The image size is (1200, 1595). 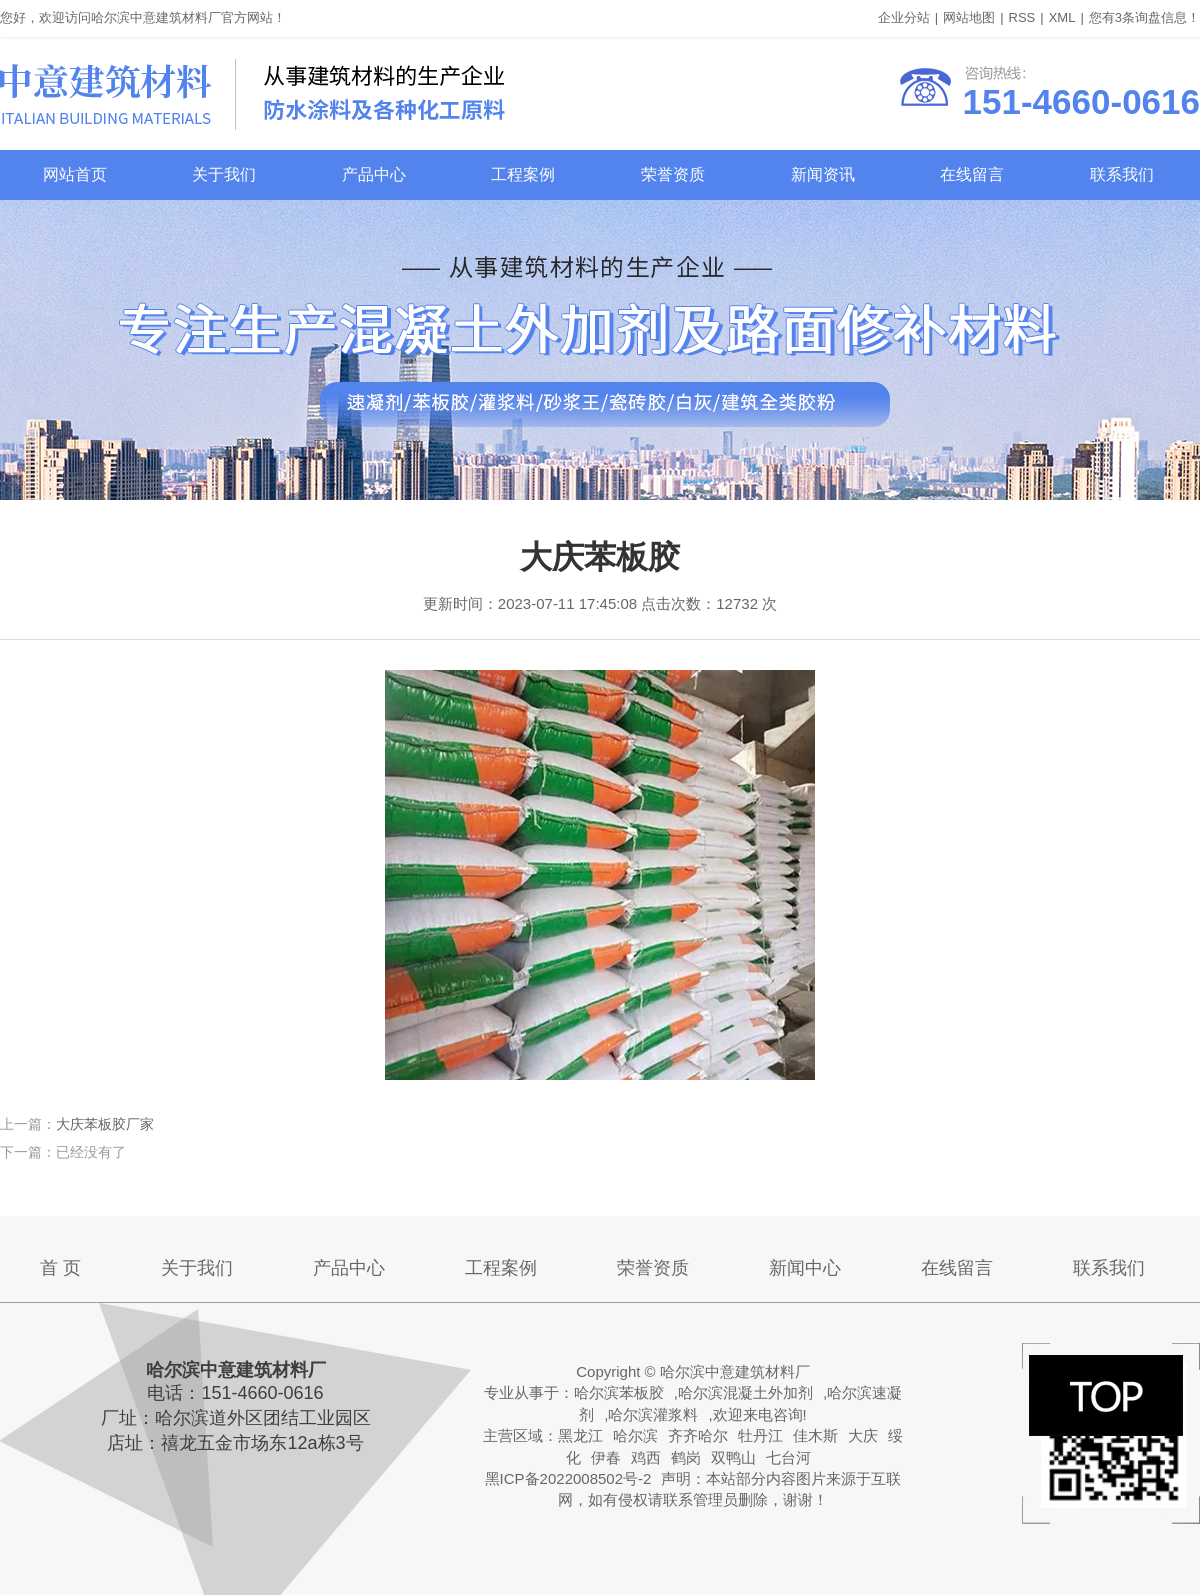 I want to click on 关于我们, so click(x=224, y=174).